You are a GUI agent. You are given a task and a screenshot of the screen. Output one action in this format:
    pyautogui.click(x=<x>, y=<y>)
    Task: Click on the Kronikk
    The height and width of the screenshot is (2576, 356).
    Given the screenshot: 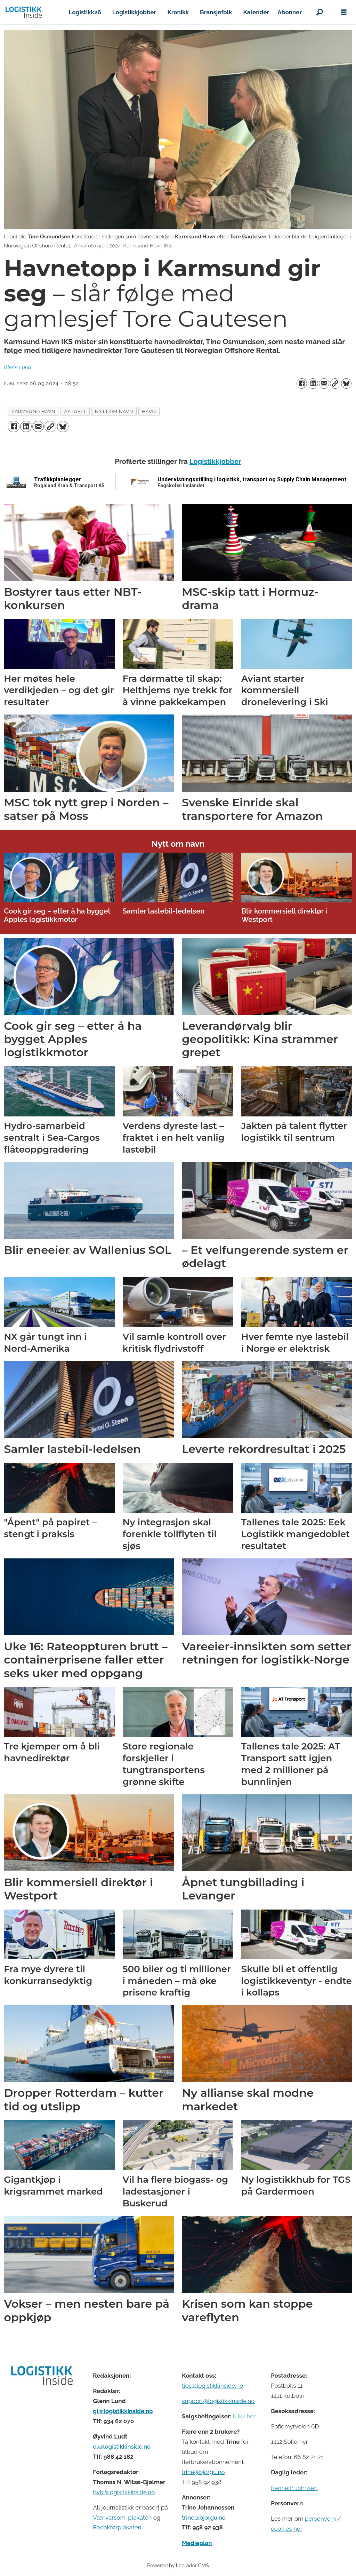 What is the action you would take?
    pyautogui.click(x=178, y=12)
    